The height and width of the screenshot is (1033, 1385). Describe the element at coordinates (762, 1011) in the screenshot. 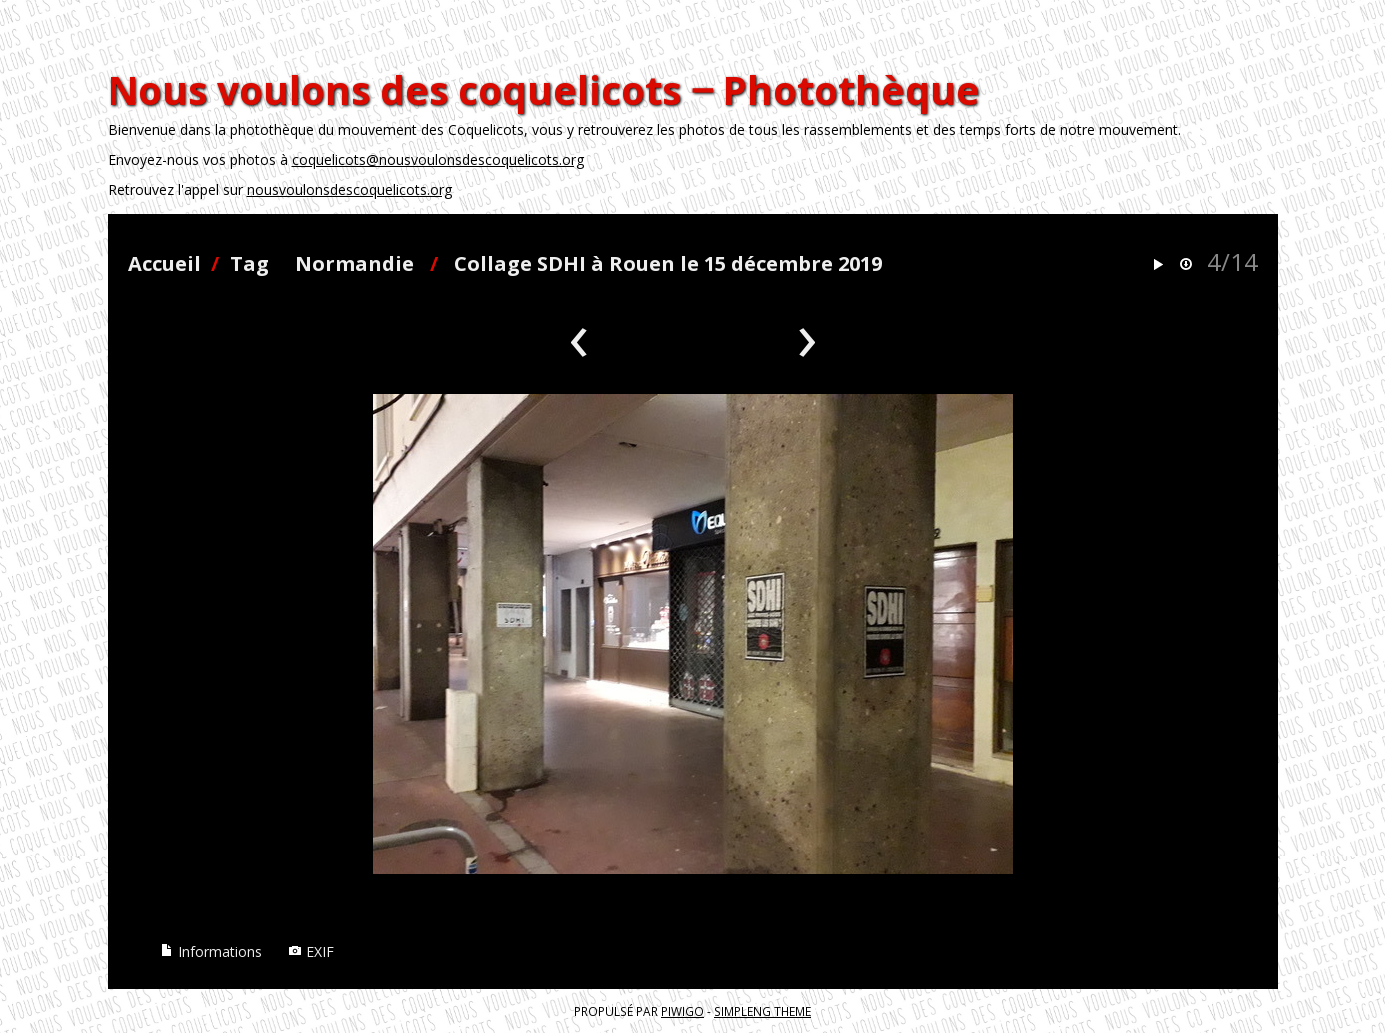

I see `simpleng theme` at that location.